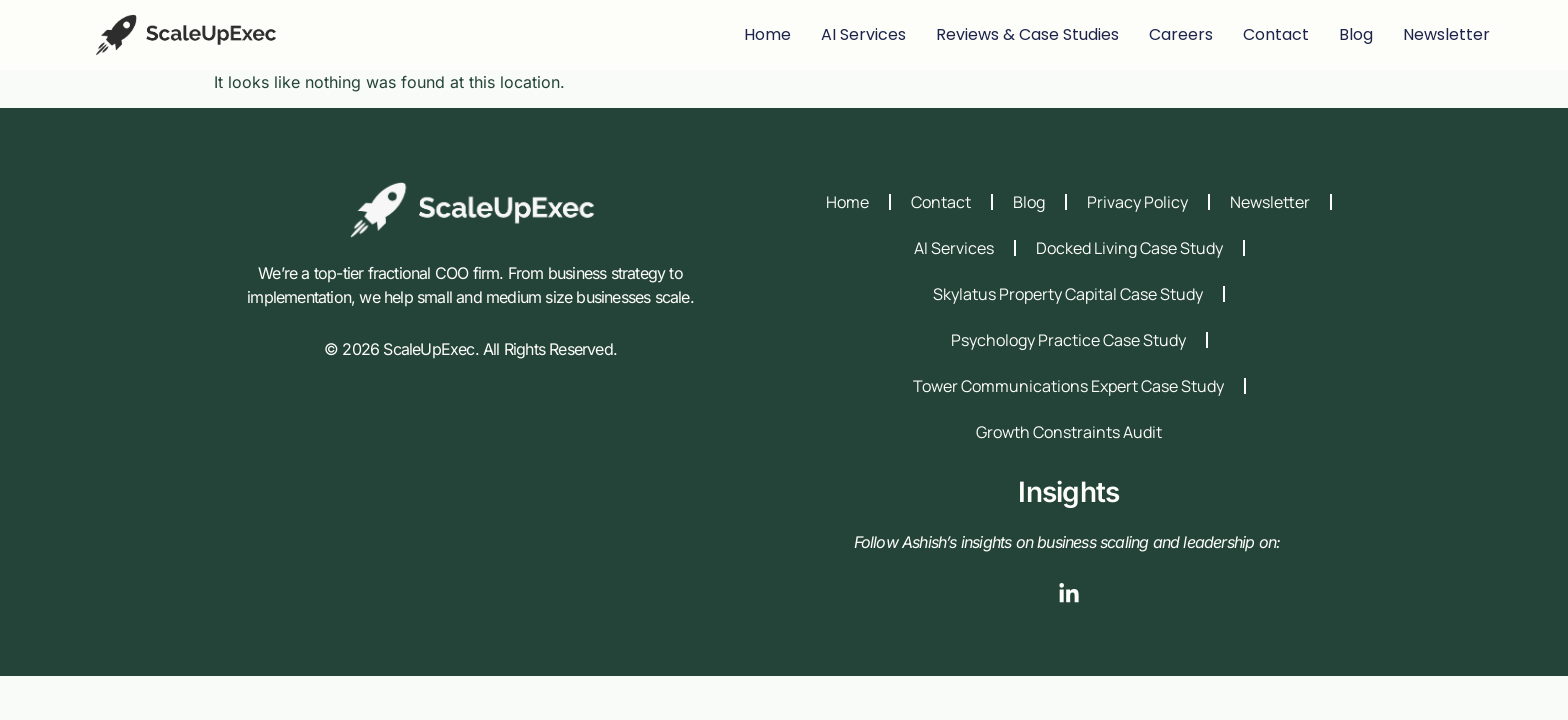 Image resolution: width=1568 pixels, height=720 pixels. Describe the element at coordinates (941, 202) in the screenshot. I see `Contact` at that location.